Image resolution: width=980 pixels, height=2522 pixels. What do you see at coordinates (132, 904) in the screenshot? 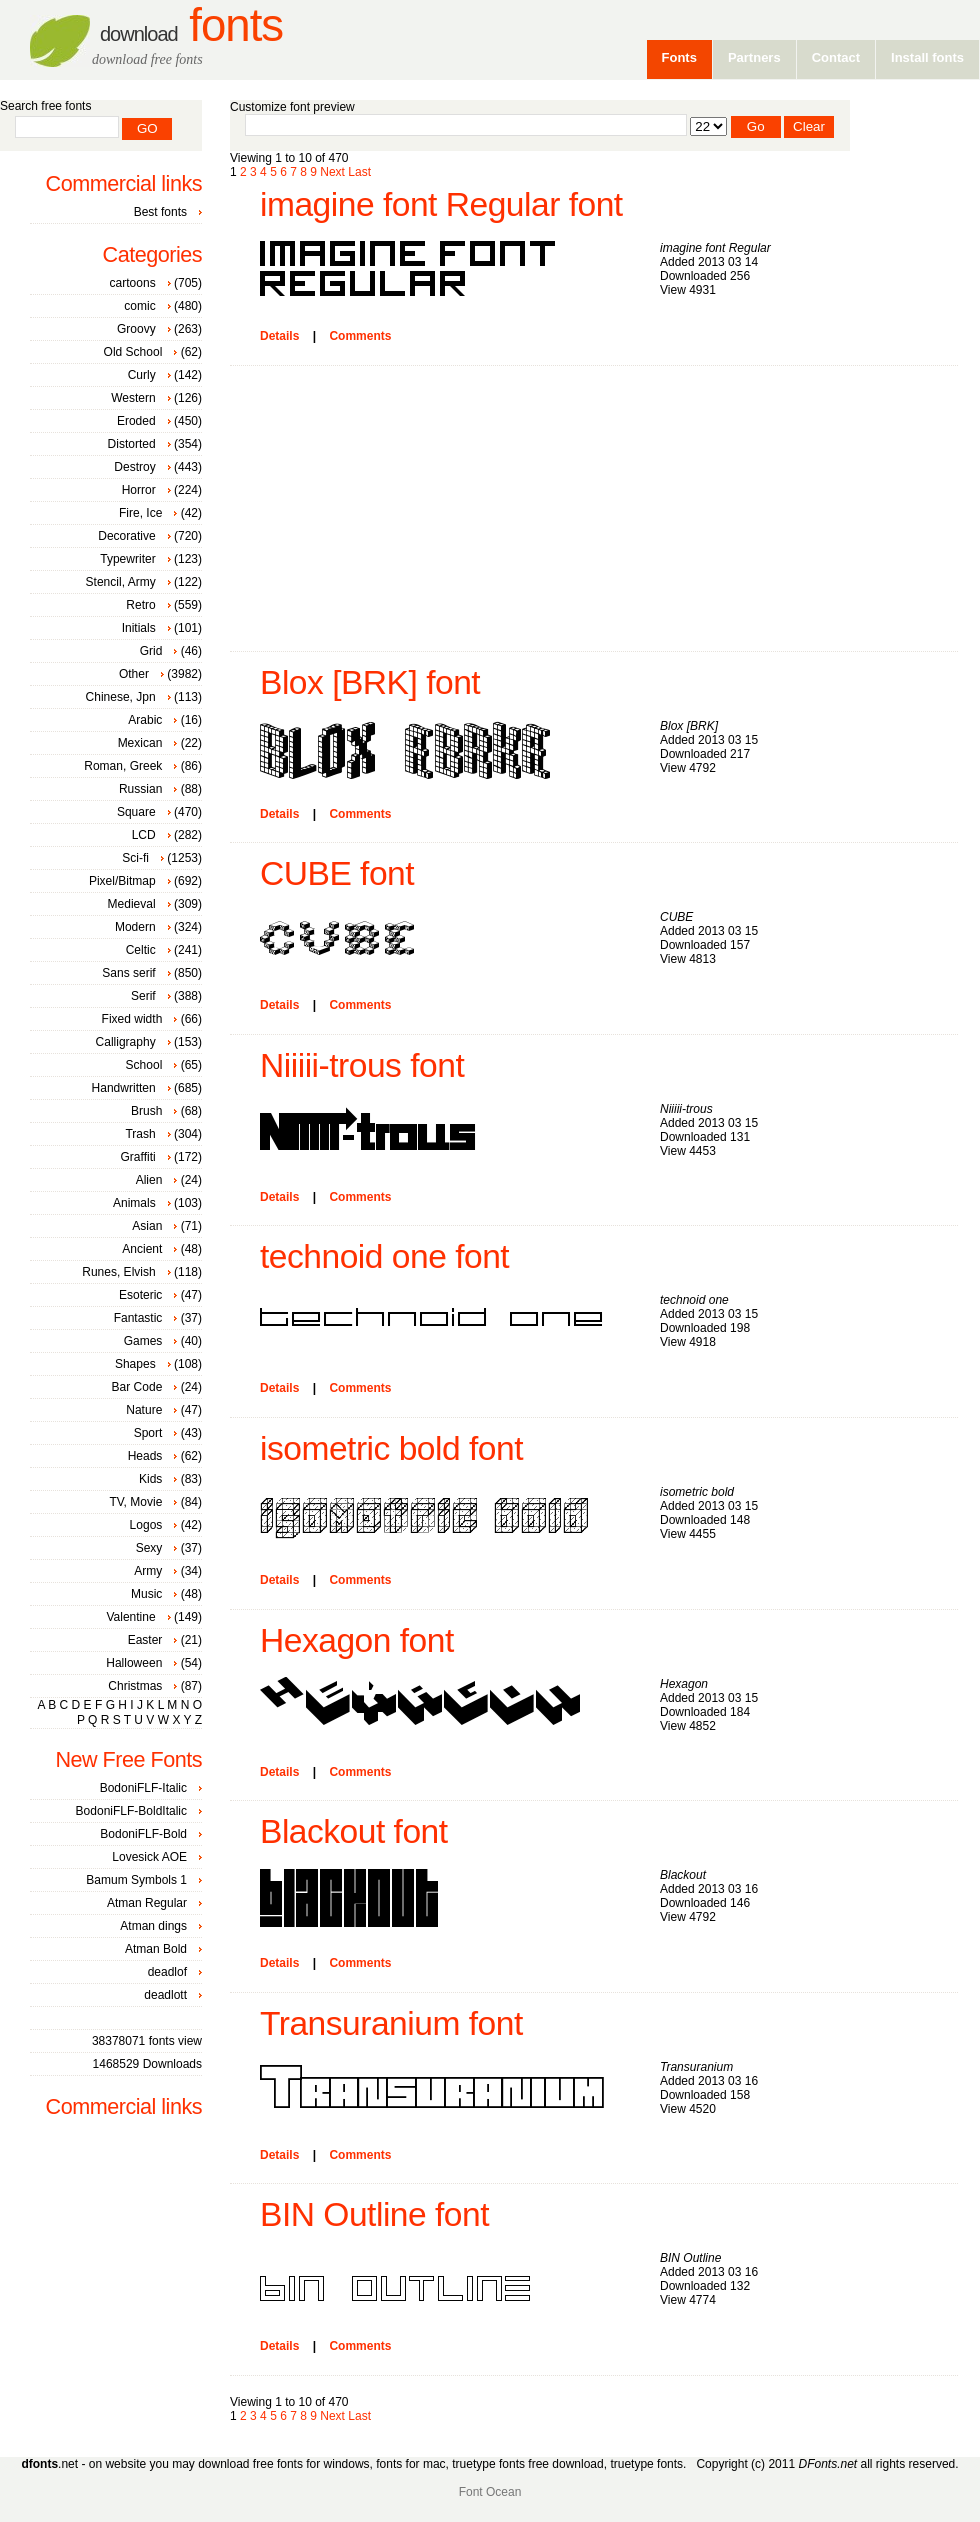
I see `Medieval` at bounding box center [132, 904].